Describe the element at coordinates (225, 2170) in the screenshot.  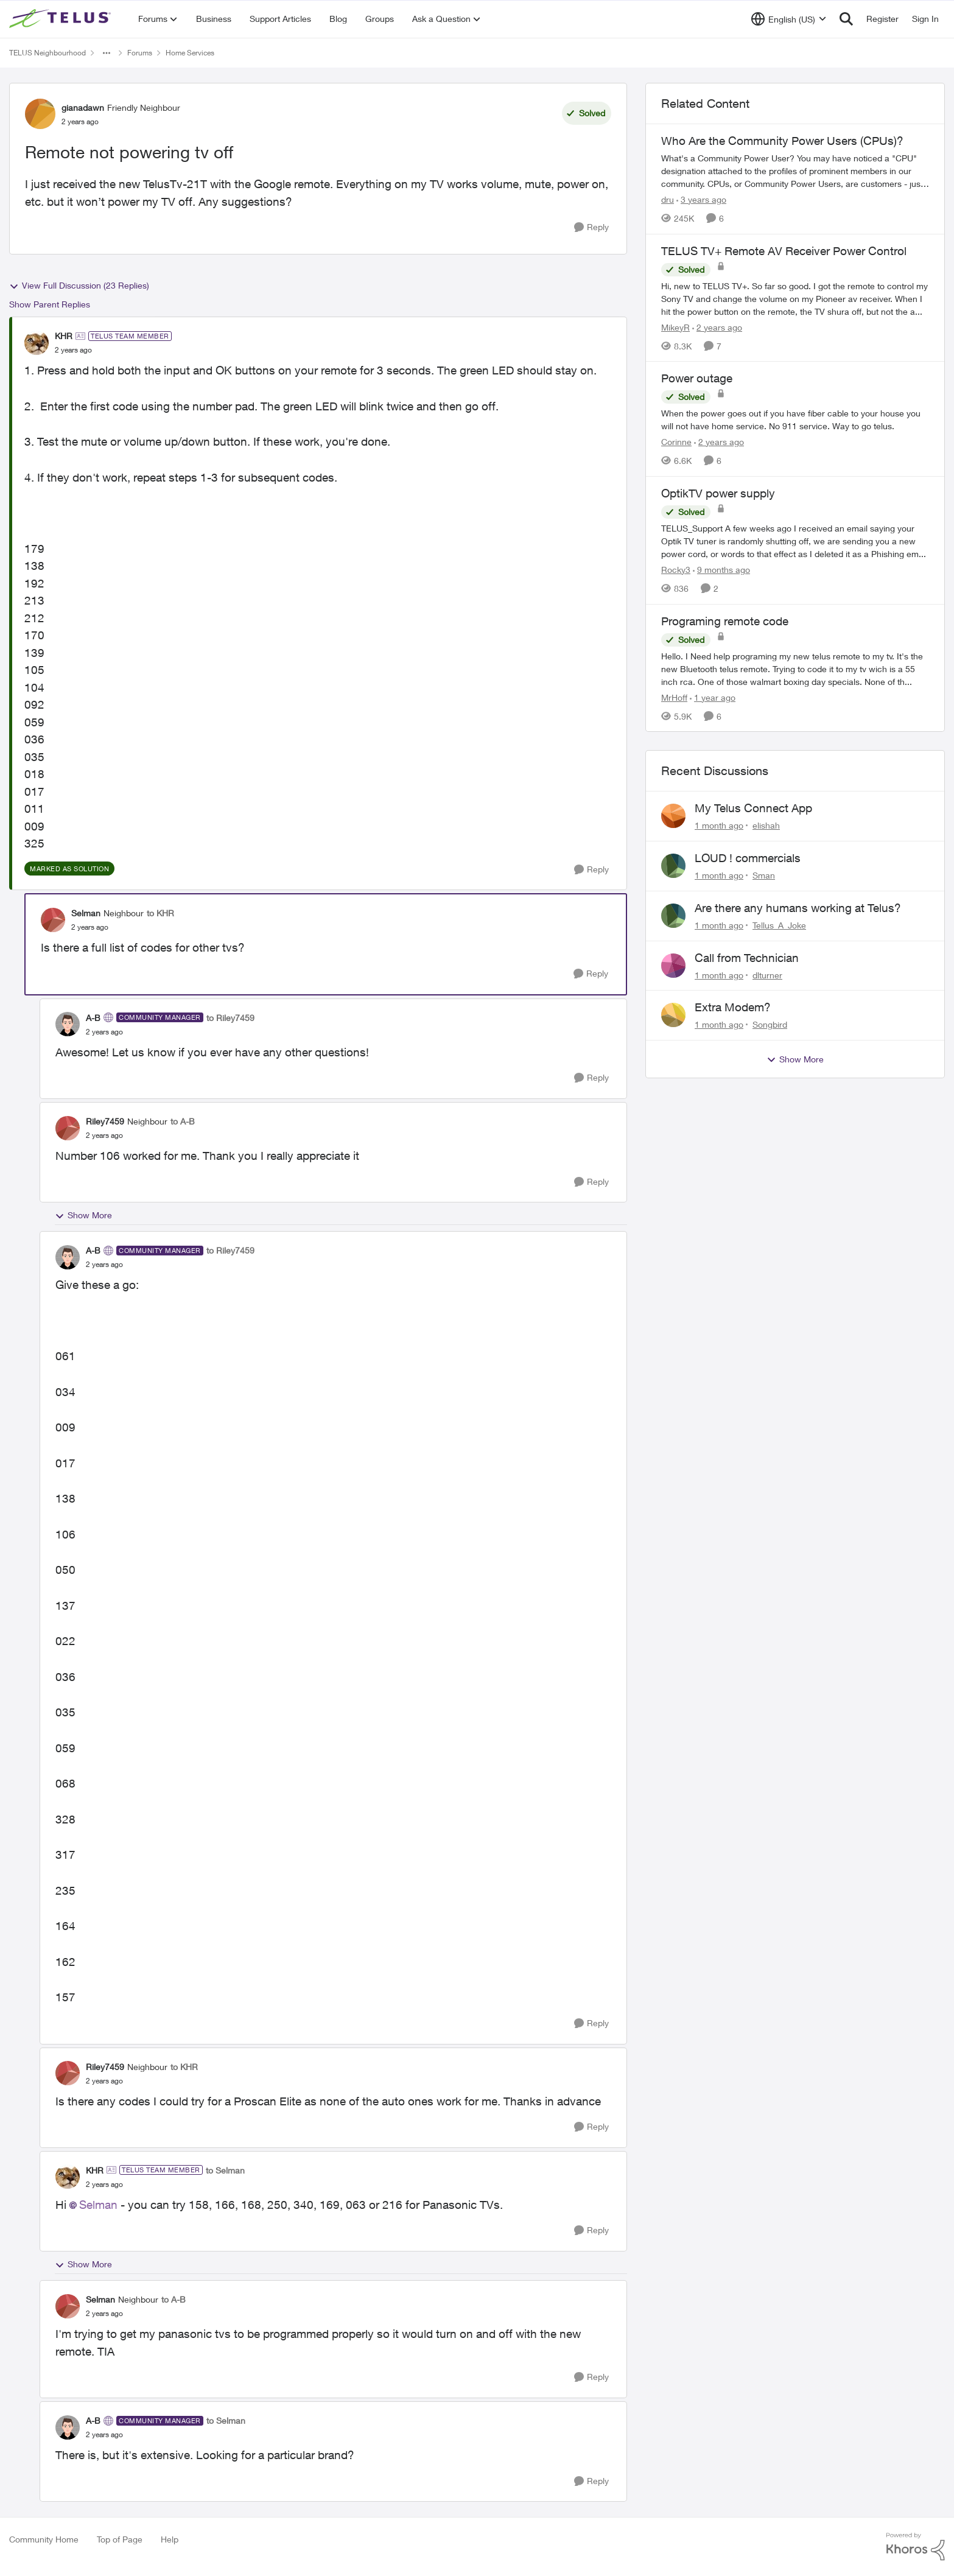
I see `to Selman` at that location.